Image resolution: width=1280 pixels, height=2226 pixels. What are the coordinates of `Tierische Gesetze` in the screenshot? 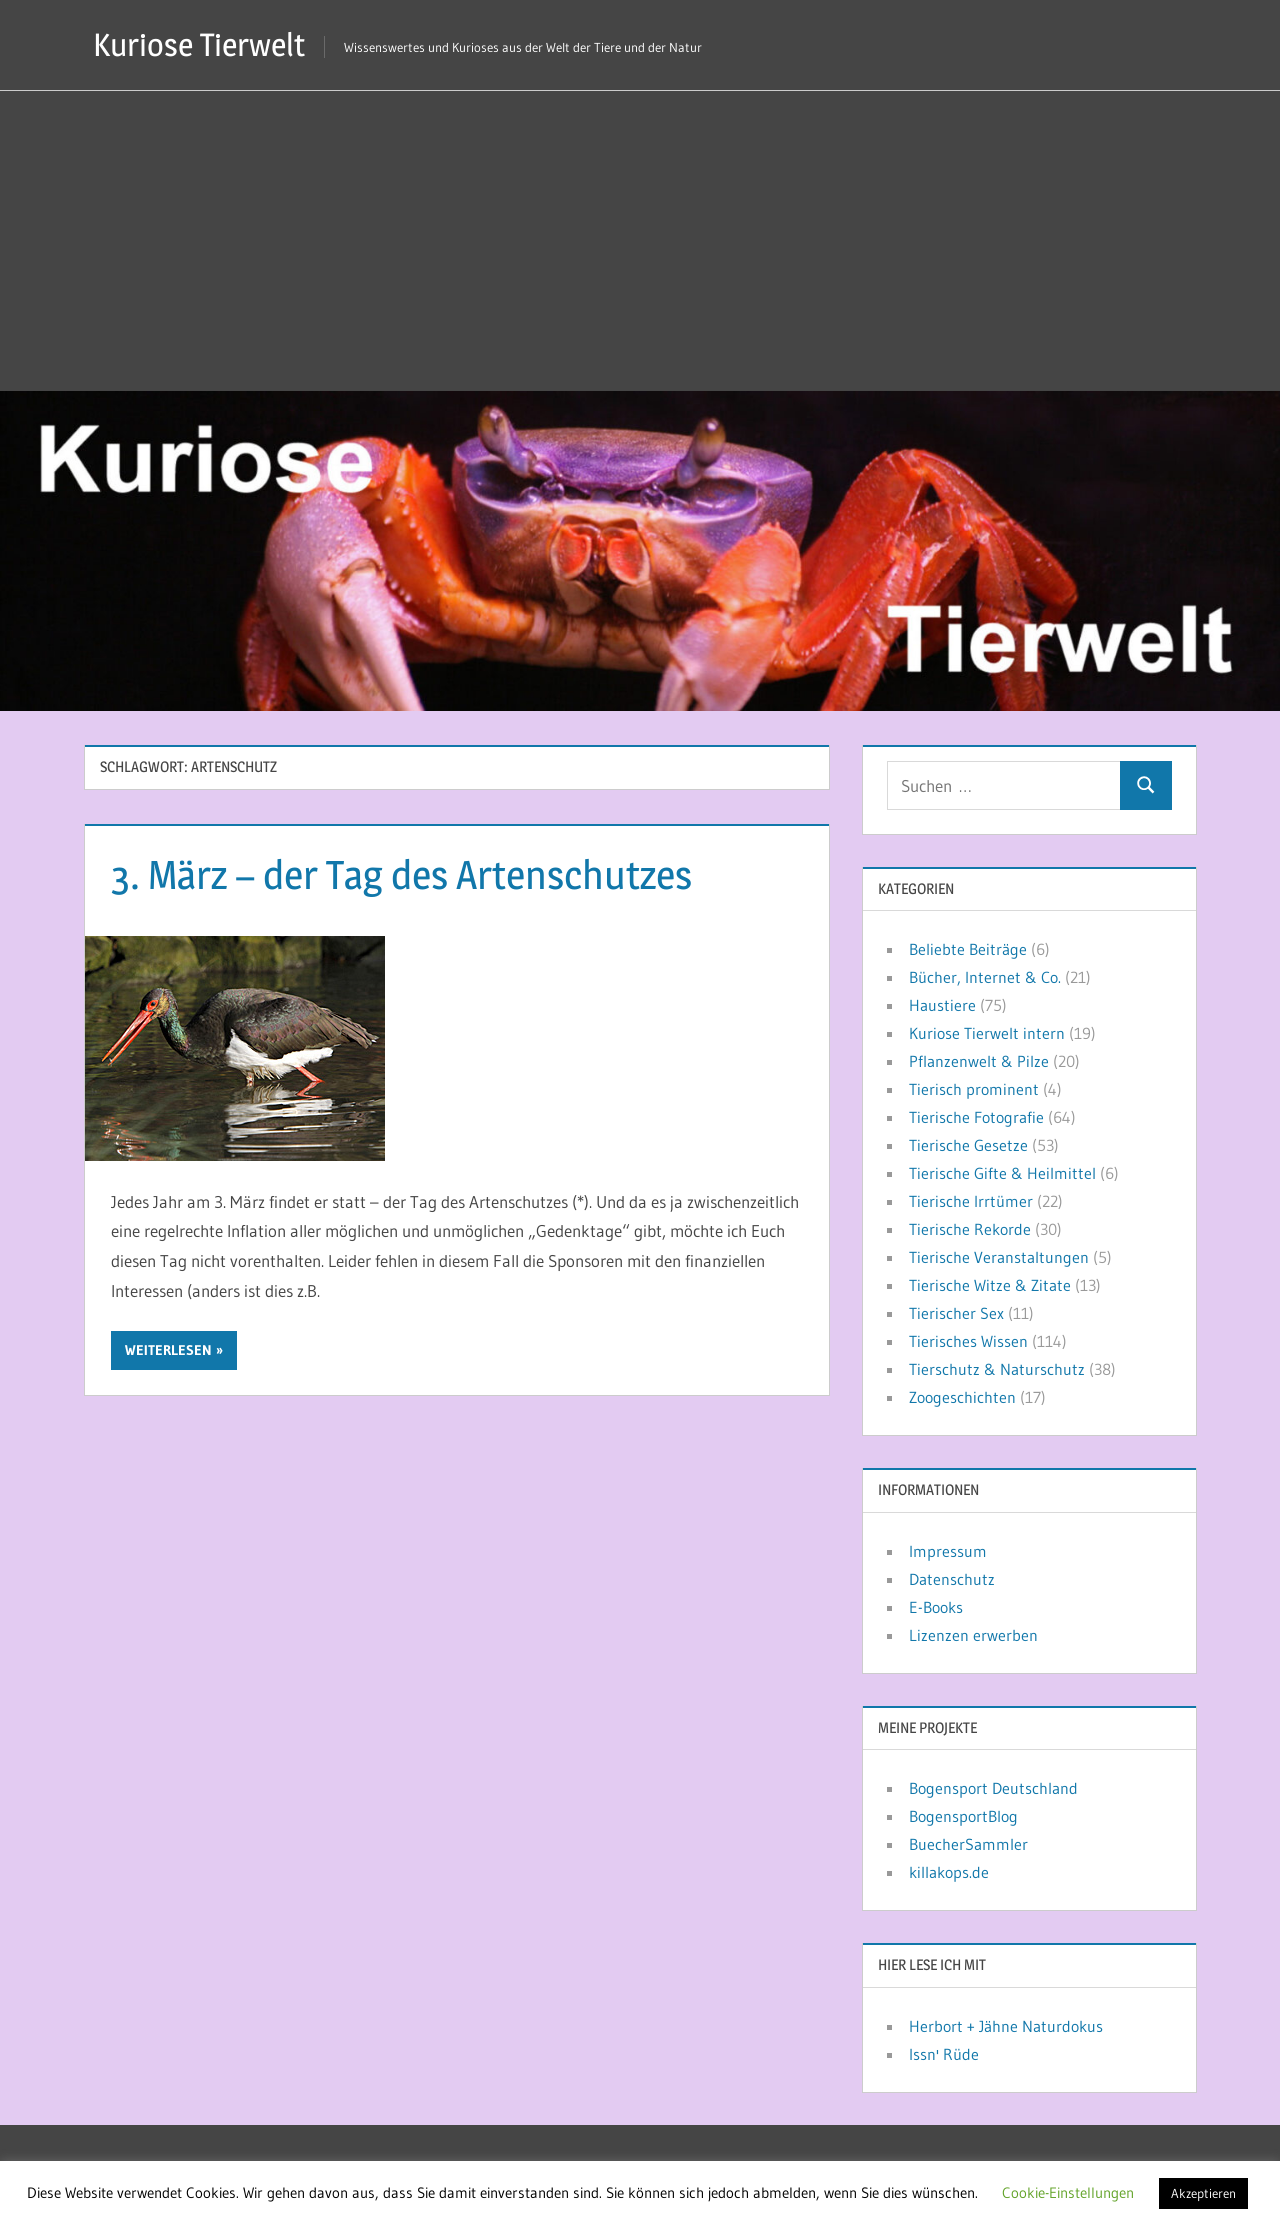 It's located at (968, 1145).